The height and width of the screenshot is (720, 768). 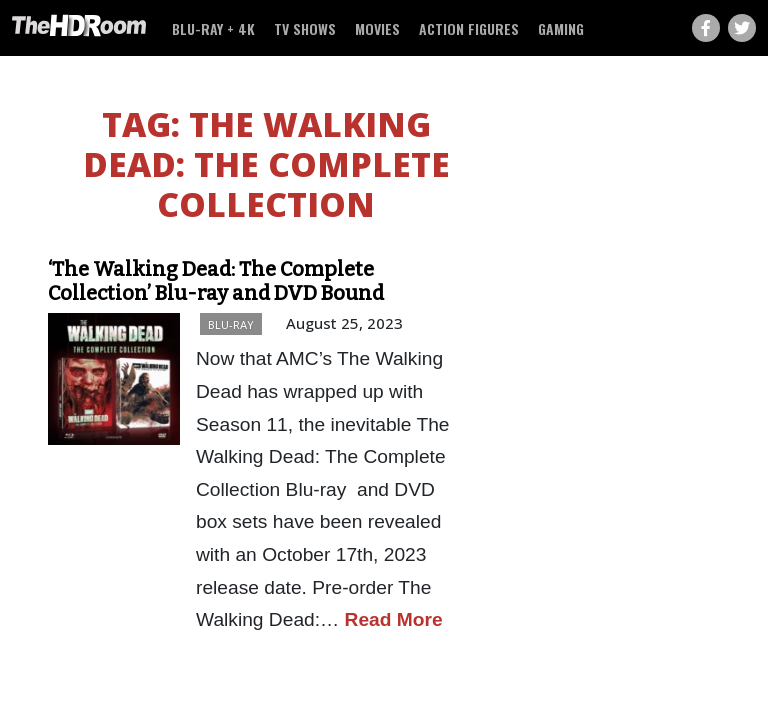 I want to click on Action Figures, so click(x=469, y=28).